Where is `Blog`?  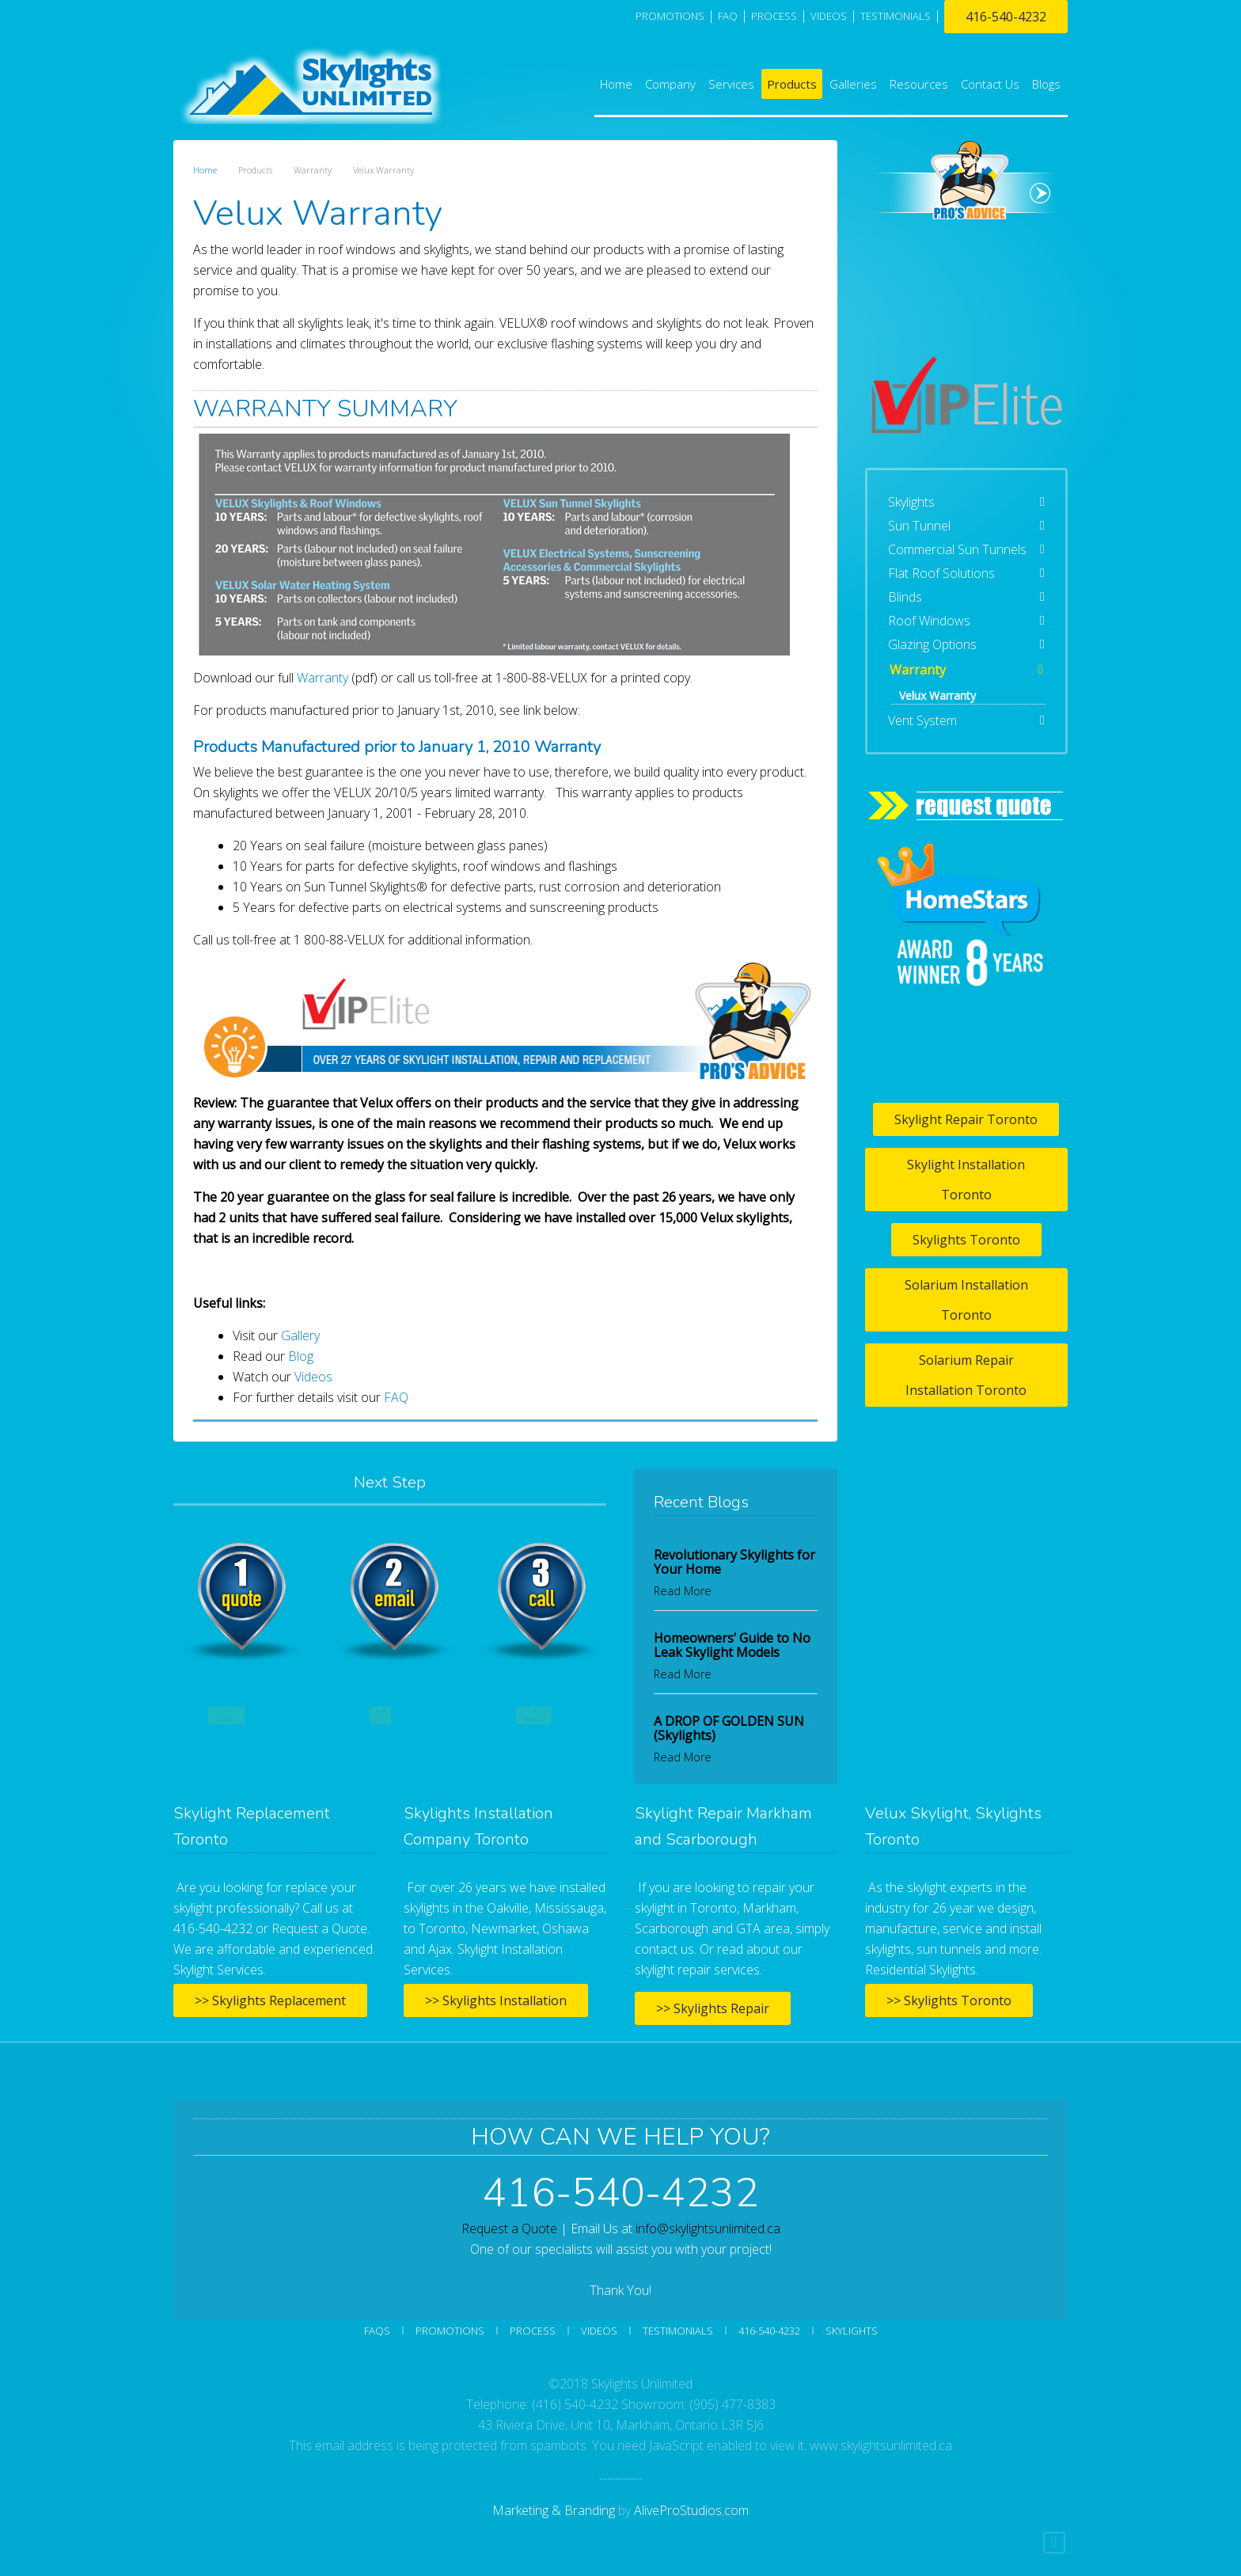 Blog is located at coordinates (300, 1356).